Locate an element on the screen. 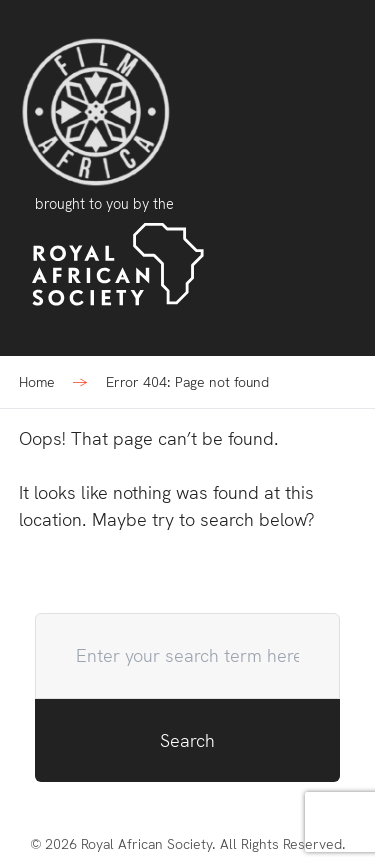 The height and width of the screenshot is (866, 375). Home is located at coordinates (37, 382).